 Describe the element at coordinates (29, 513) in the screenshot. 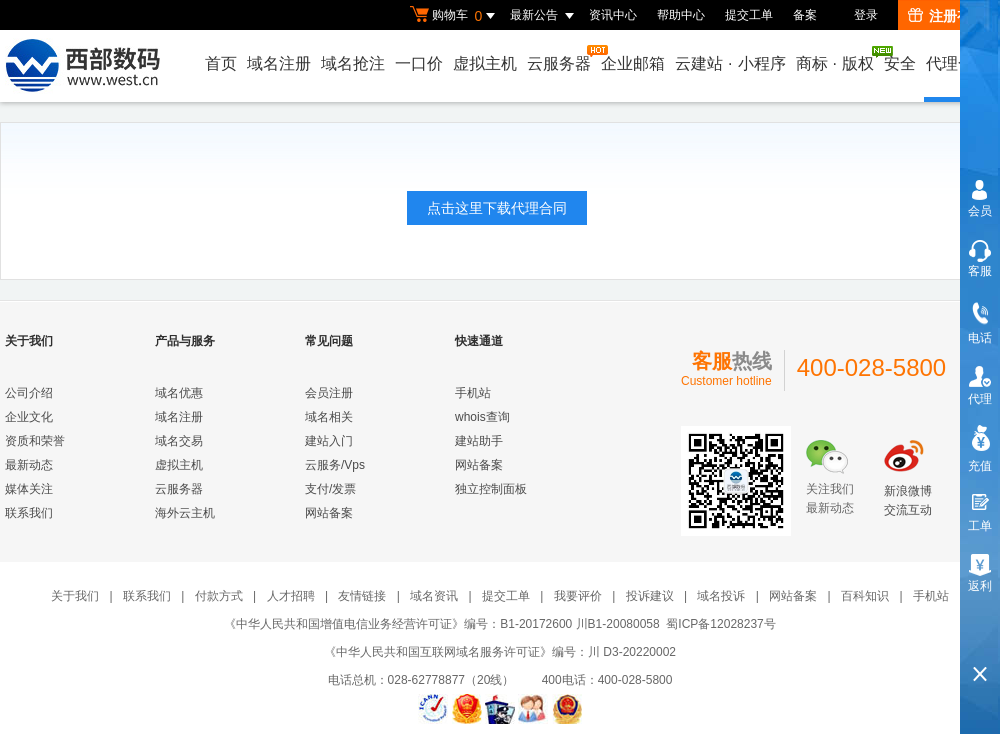

I see `联系我们` at that location.